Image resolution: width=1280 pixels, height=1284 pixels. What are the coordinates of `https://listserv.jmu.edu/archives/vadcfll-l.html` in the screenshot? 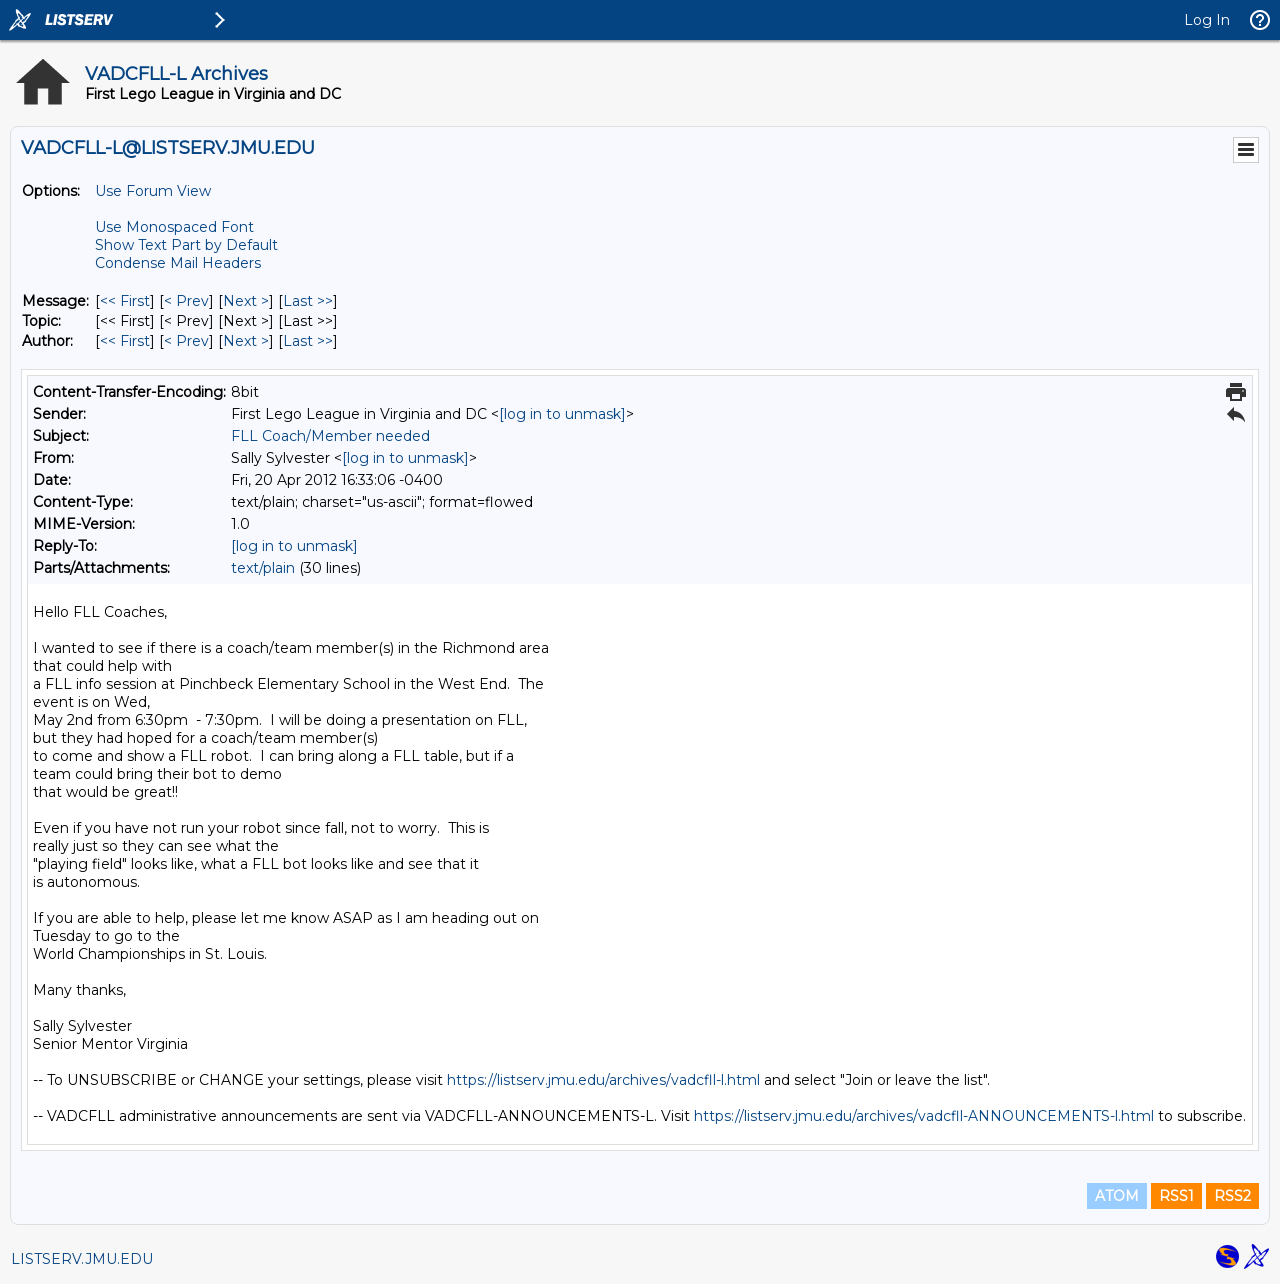 It's located at (603, 1080).